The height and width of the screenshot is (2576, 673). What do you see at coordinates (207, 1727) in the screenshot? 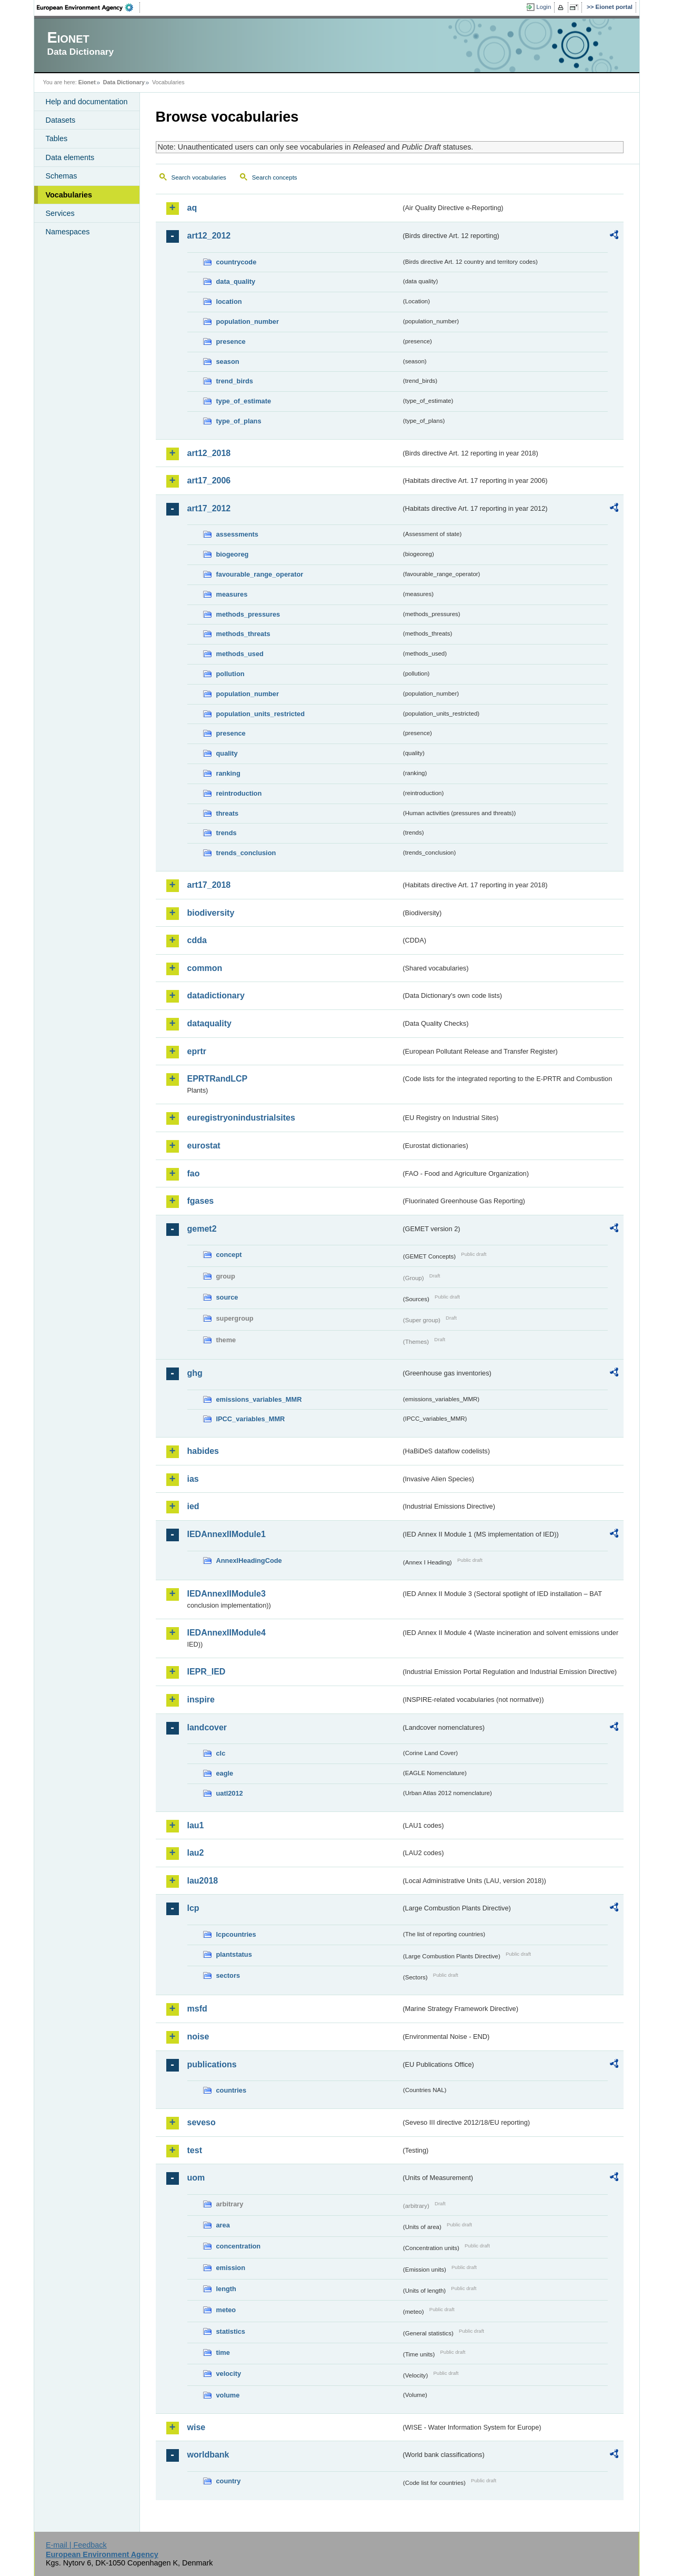
I see `landcover` at bounding box center [207, 1727].